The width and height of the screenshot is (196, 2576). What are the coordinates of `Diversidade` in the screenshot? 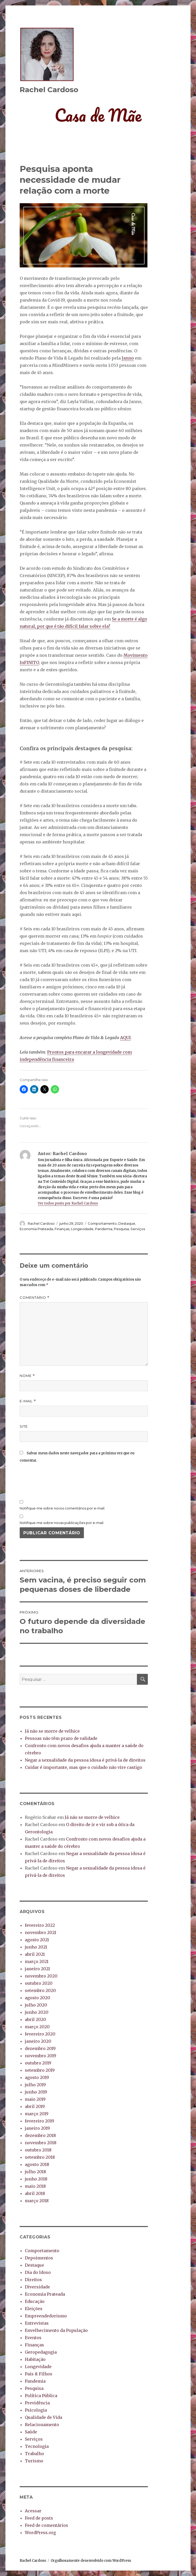 It's located at (37, 2286).